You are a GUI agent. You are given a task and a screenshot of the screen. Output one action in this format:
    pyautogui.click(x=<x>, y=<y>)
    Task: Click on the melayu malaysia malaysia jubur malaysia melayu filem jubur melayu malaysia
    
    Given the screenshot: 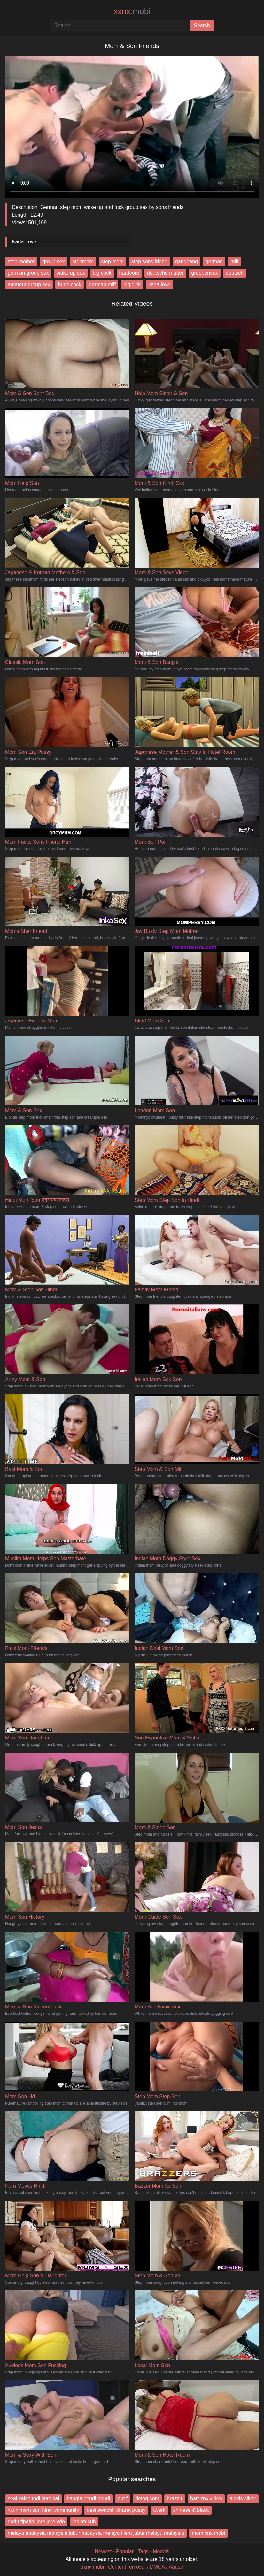 What is the action you would take?
    pyautogui.click(x=96, y=2533)
    